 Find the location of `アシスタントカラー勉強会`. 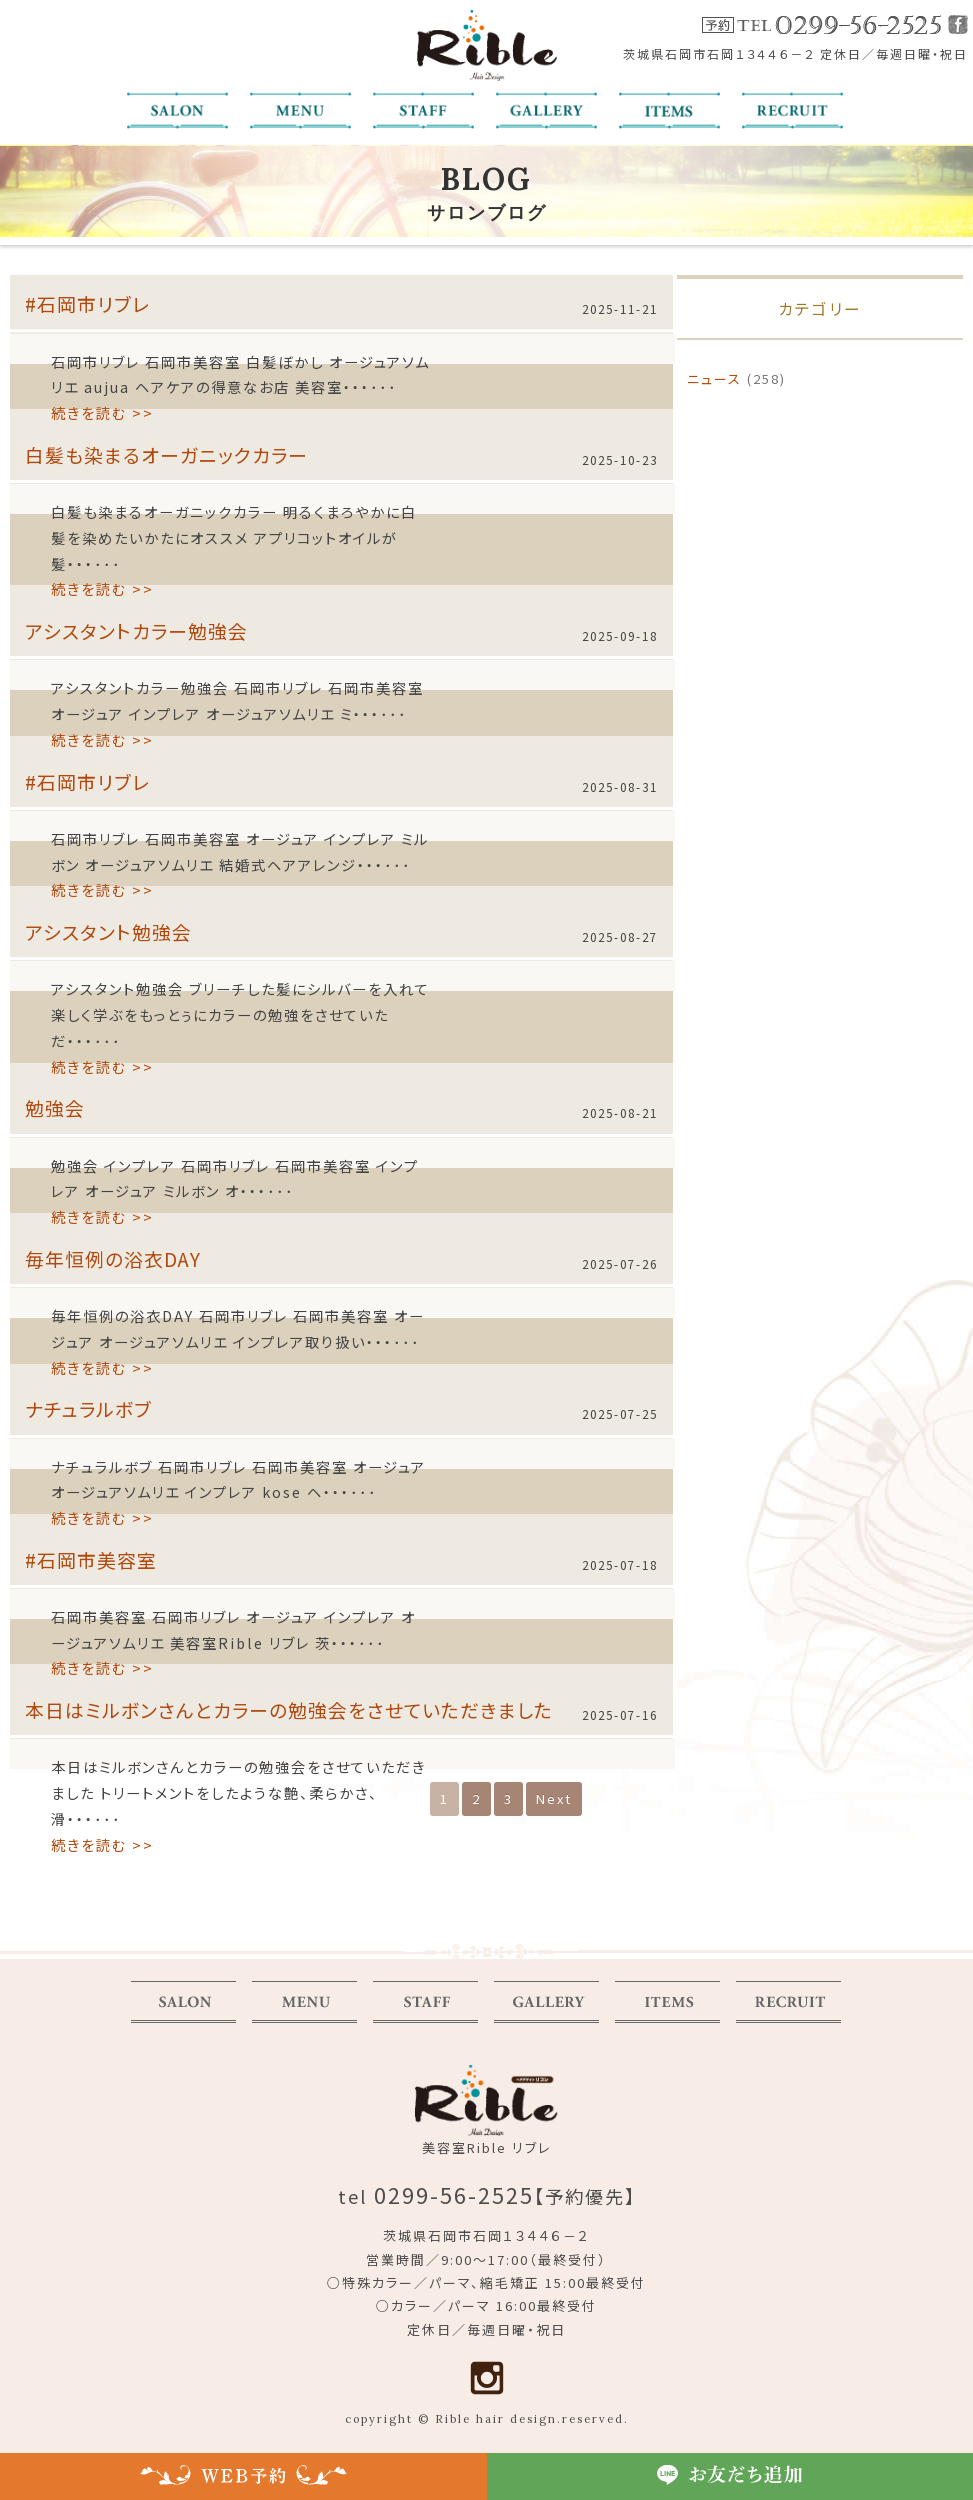

アシスタントカラー勉強会 is located at coordinates (136, 630).